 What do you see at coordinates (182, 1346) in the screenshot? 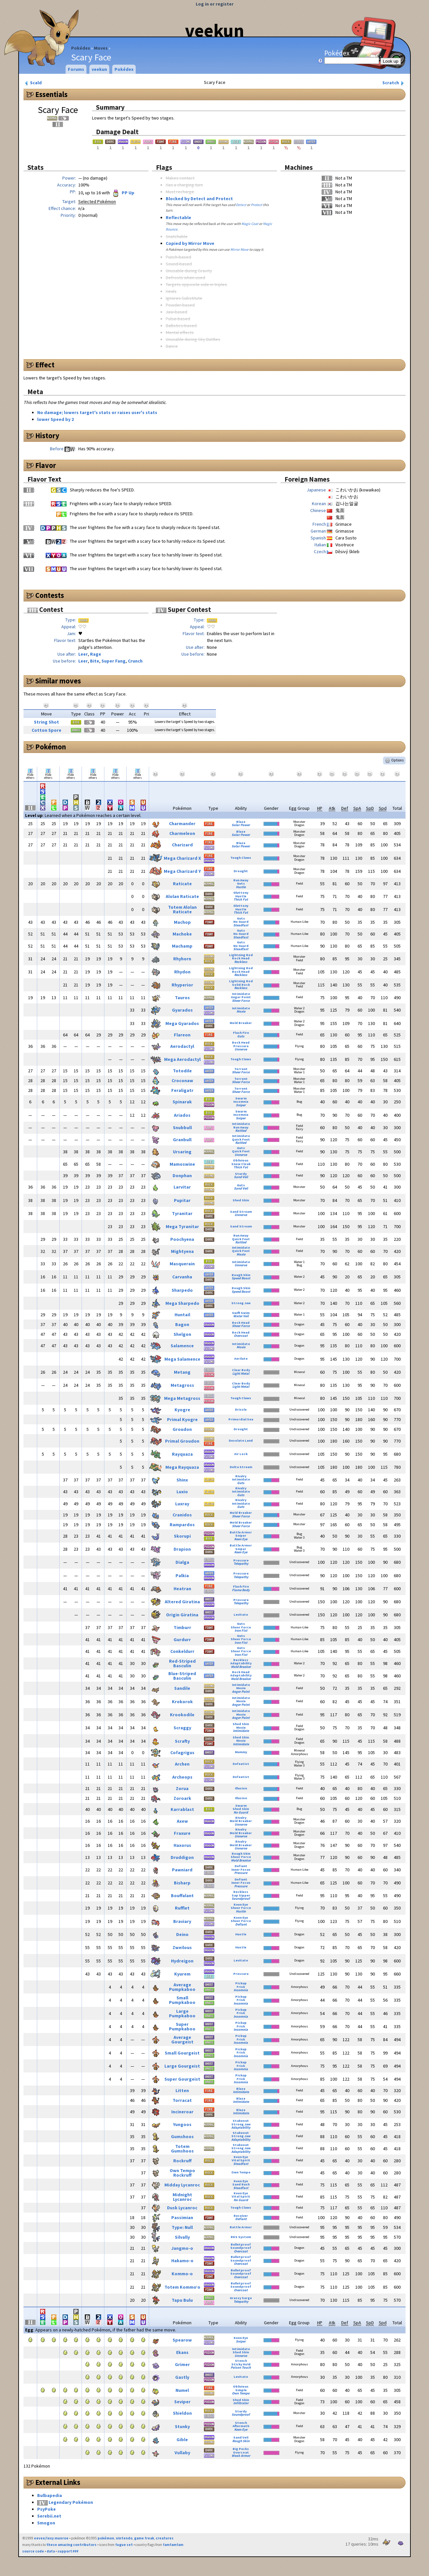
I see `Salamence` at bounding box center [182, 1346].